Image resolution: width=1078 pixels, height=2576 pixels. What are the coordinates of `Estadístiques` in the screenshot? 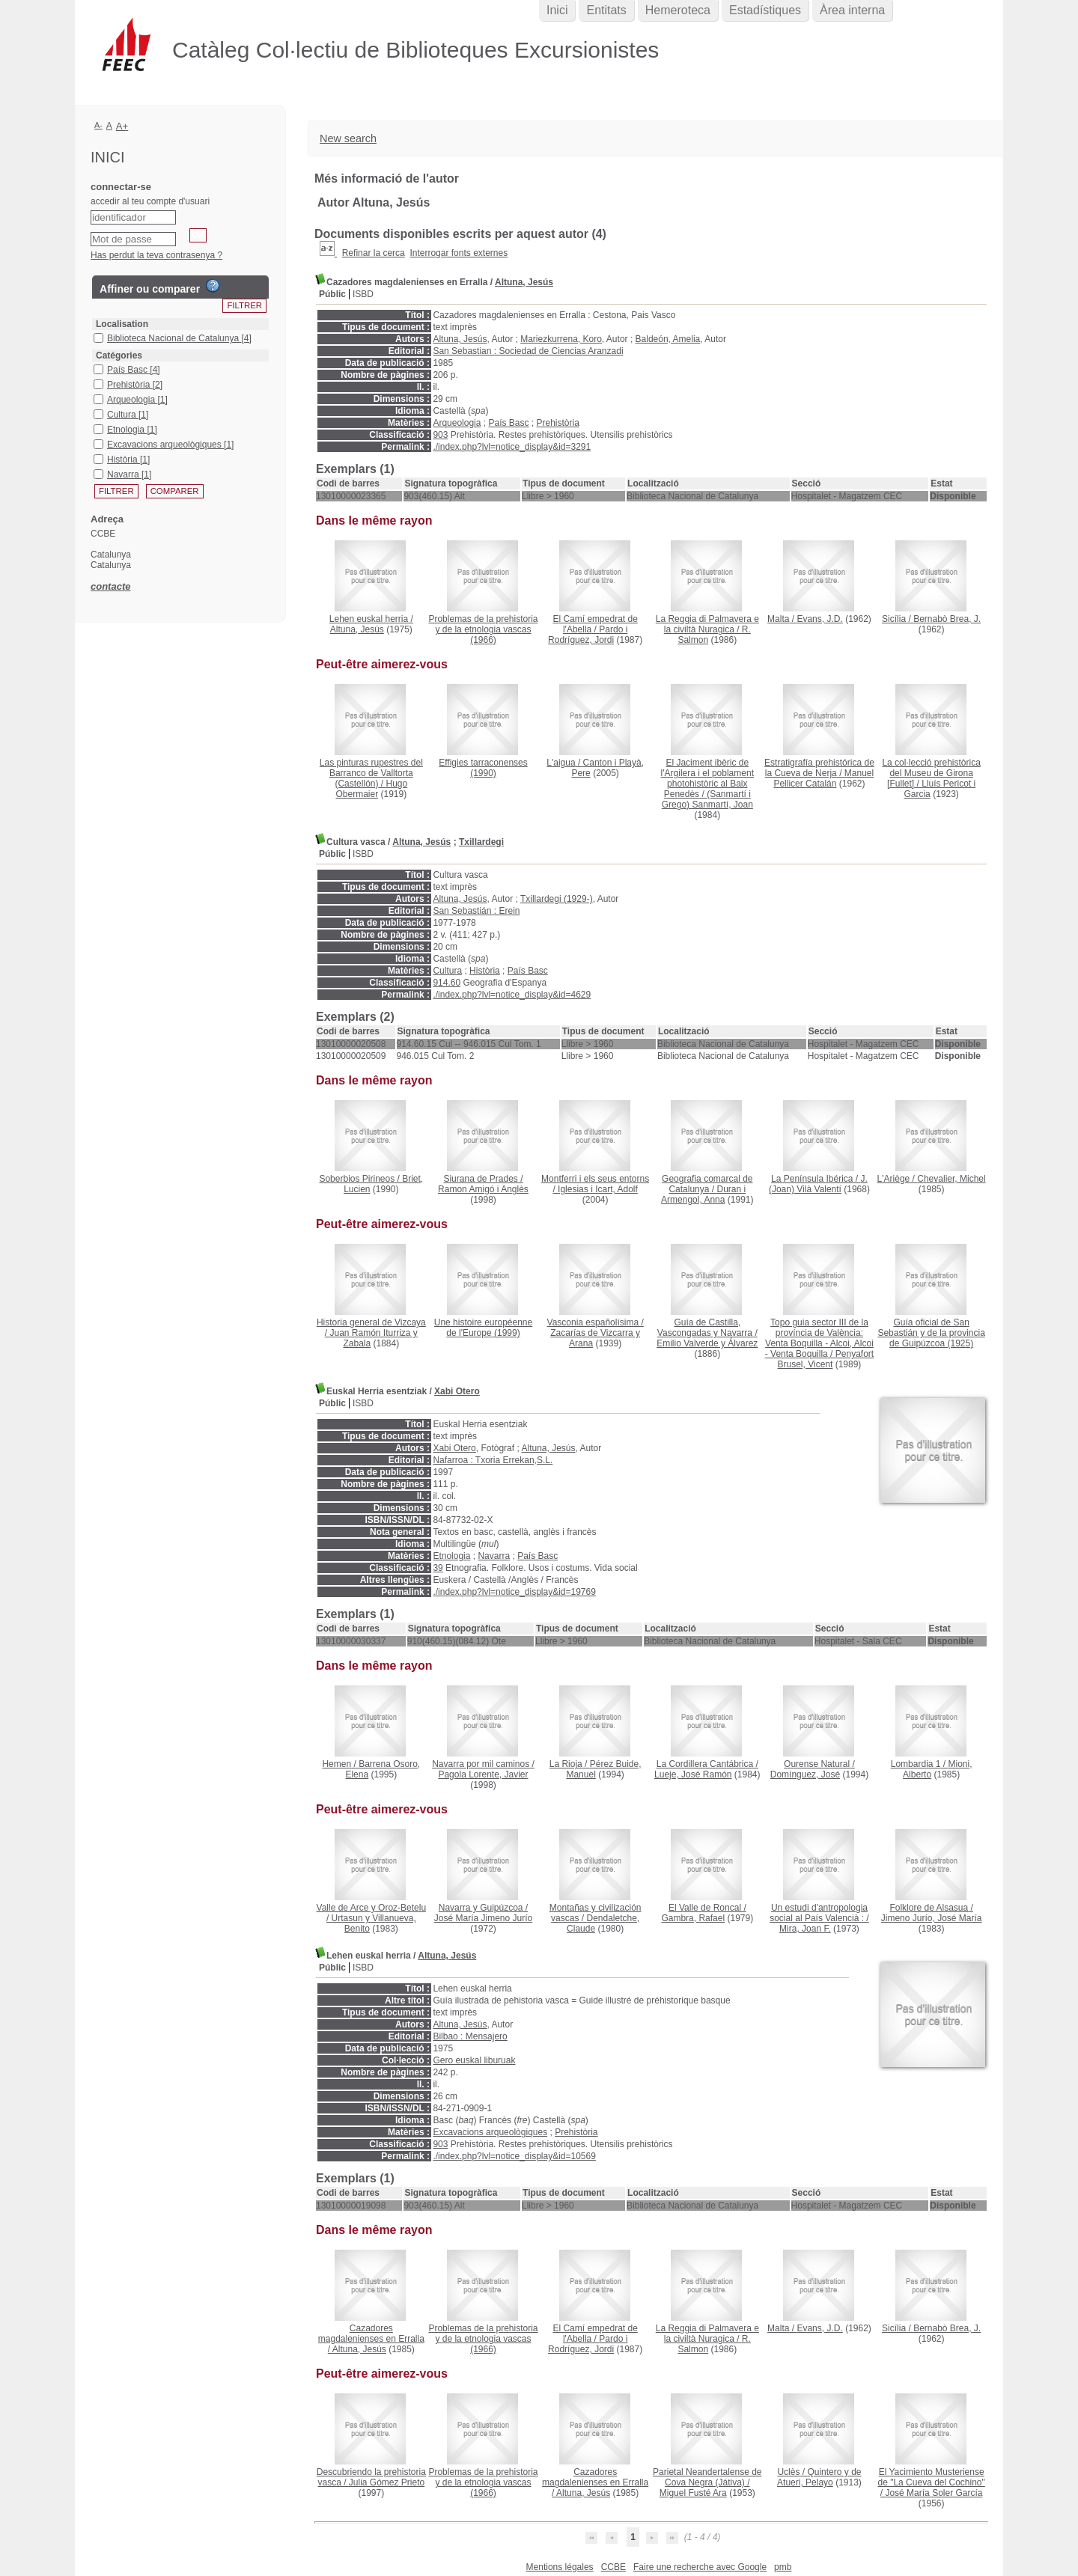 It's located at (765, 10).